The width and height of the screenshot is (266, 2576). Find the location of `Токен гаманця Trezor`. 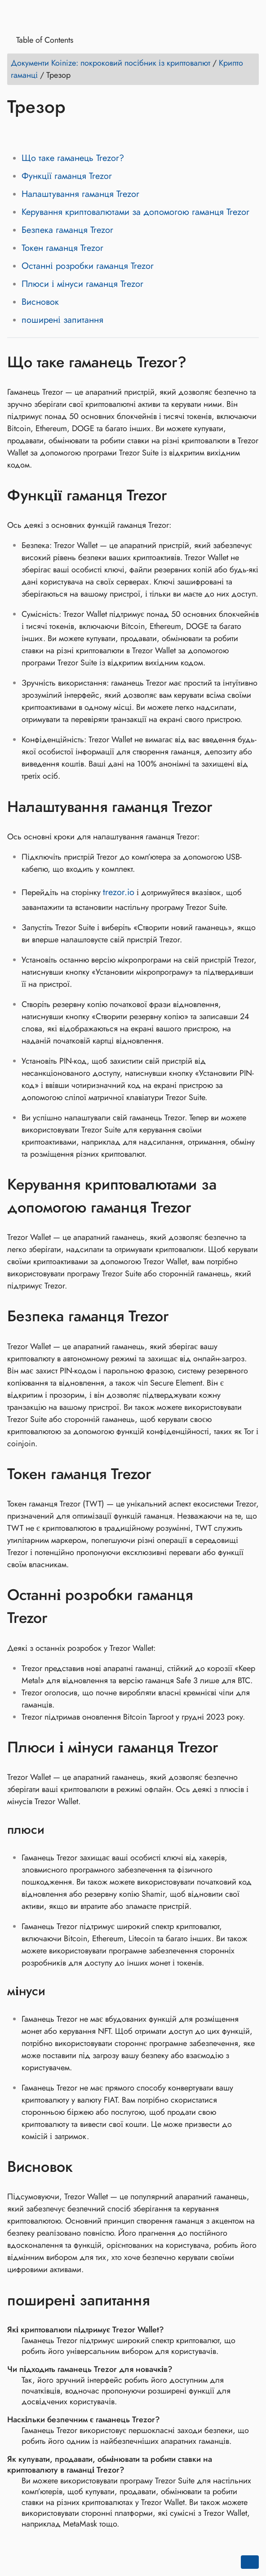

Токен гаманця Trezor is located at coordinates (62, 247).